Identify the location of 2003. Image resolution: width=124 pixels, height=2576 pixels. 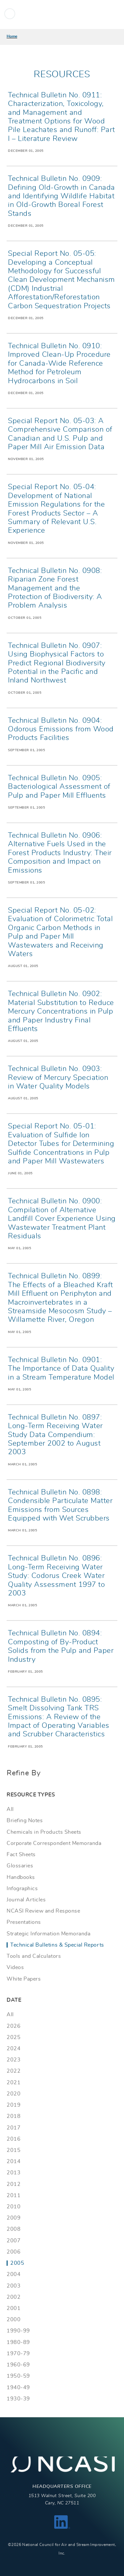
(14, 2286).